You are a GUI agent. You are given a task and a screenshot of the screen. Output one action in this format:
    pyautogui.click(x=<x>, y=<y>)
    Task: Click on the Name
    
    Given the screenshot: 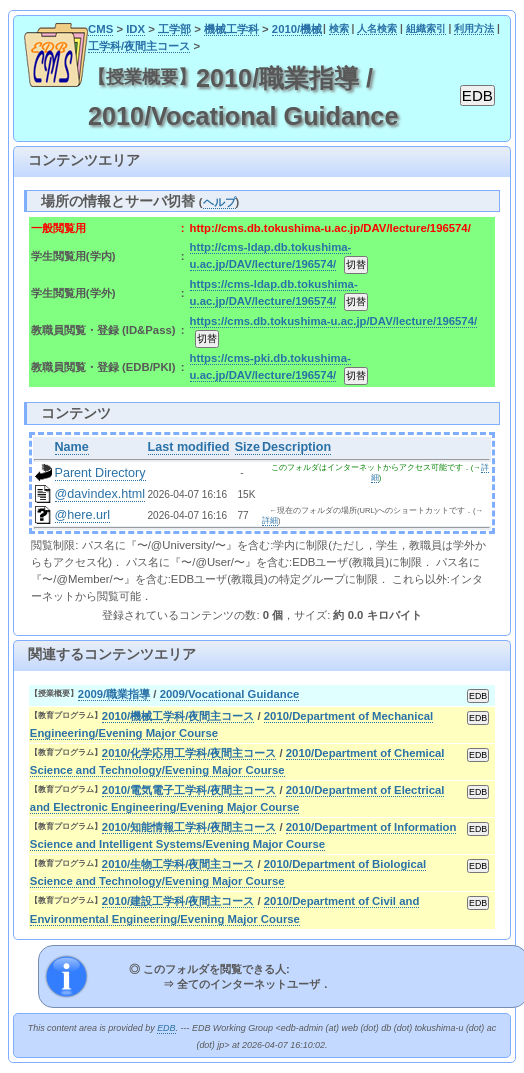 What is the action you would take?
    pyautogui.click(x=72, y=447)
    